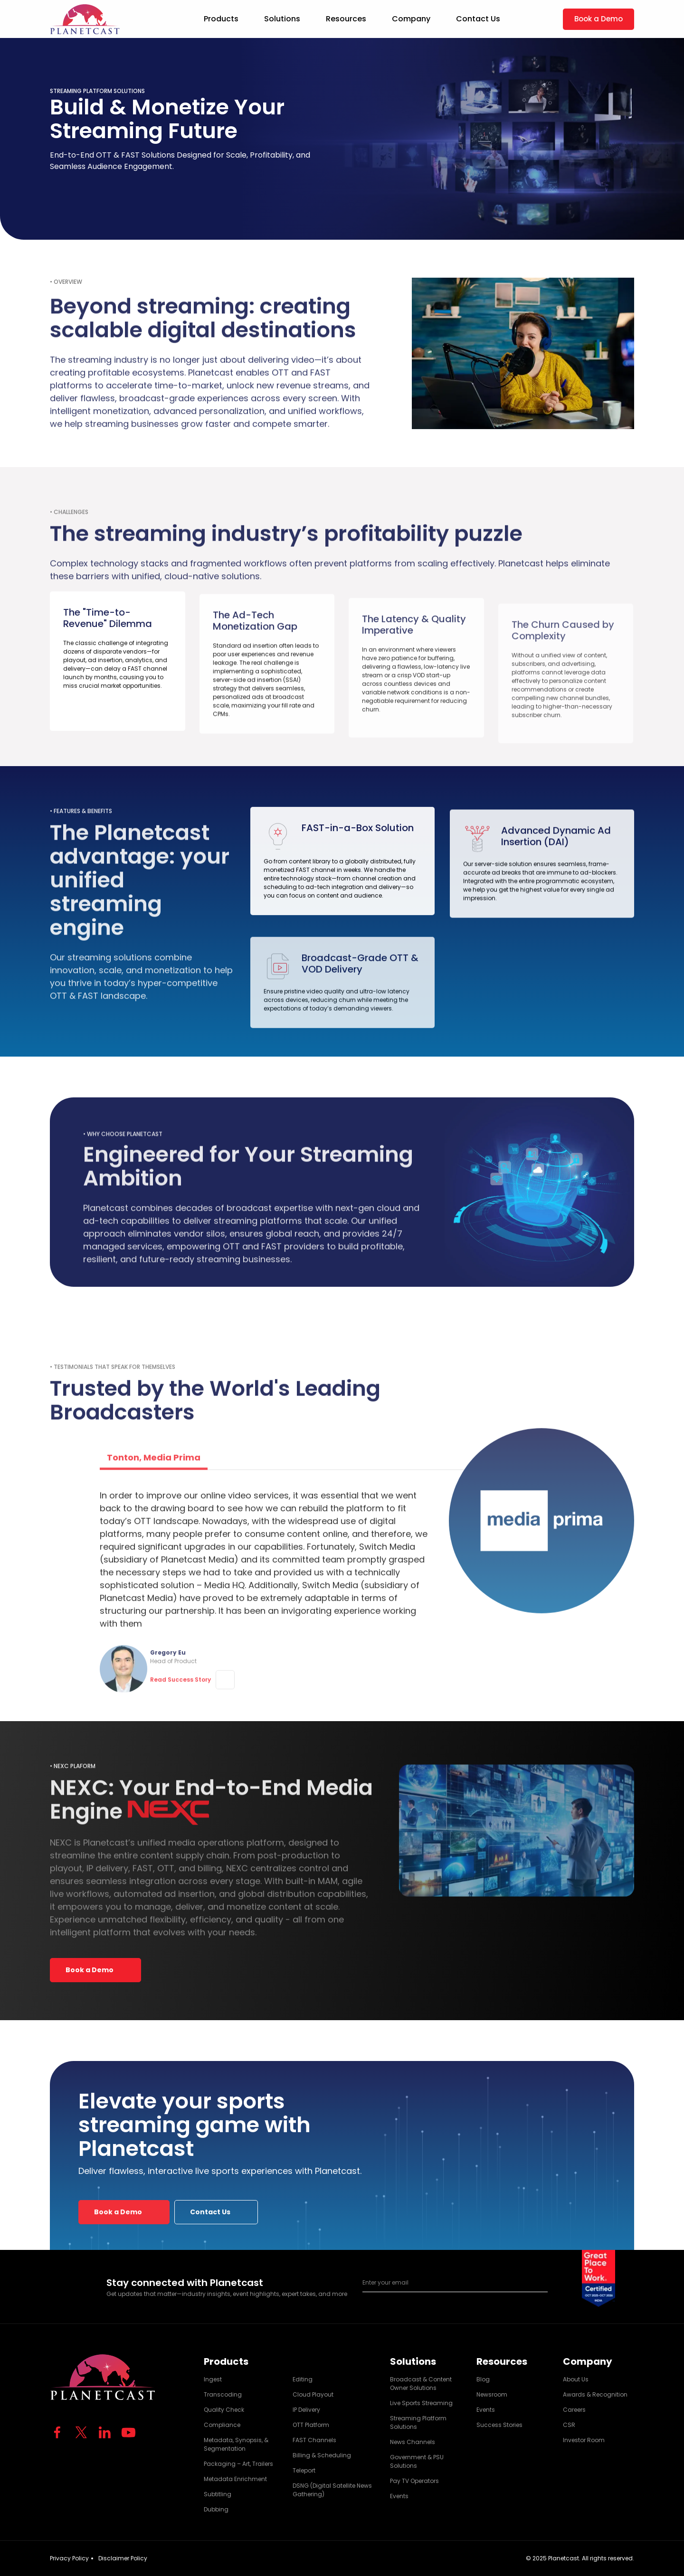 The width and height of the screenshot is (684, 2576). What do you see at coordinates (313, 2394) in the screenshot?
I see `Cloud Playout` at bounding box center [313, 2394].